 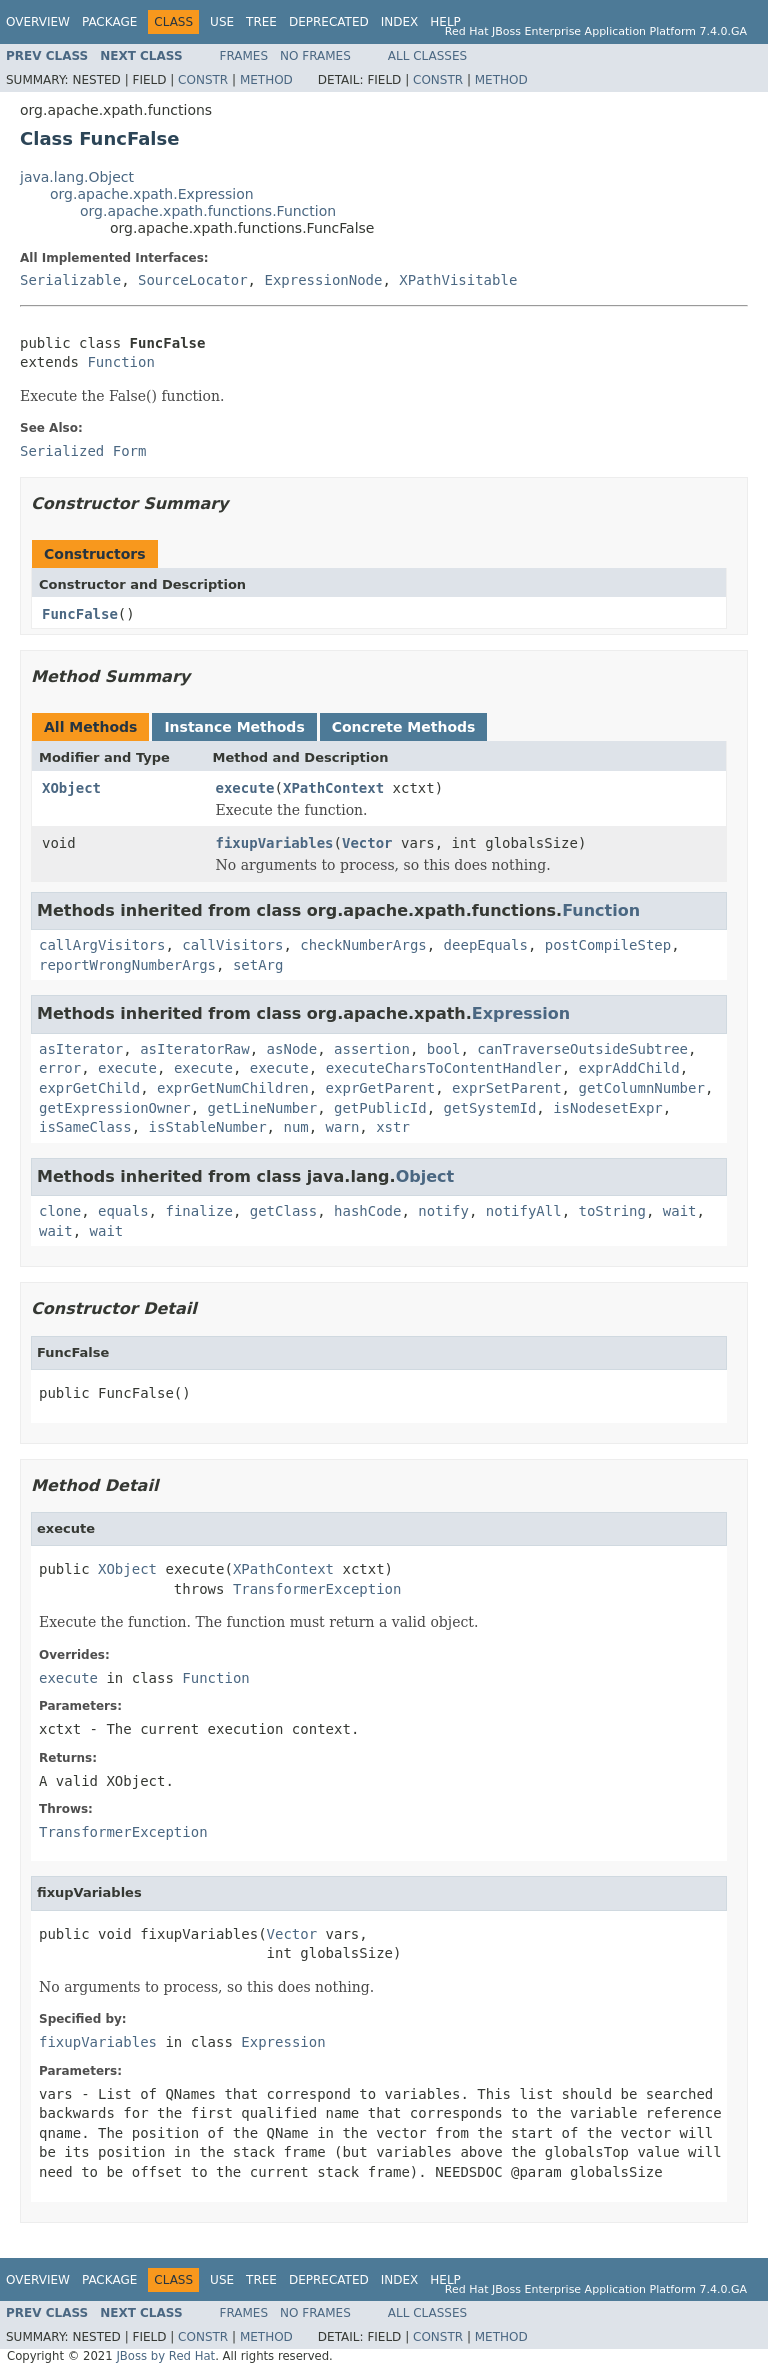 I want to click on XPathContext, so click(x=333, y=788).